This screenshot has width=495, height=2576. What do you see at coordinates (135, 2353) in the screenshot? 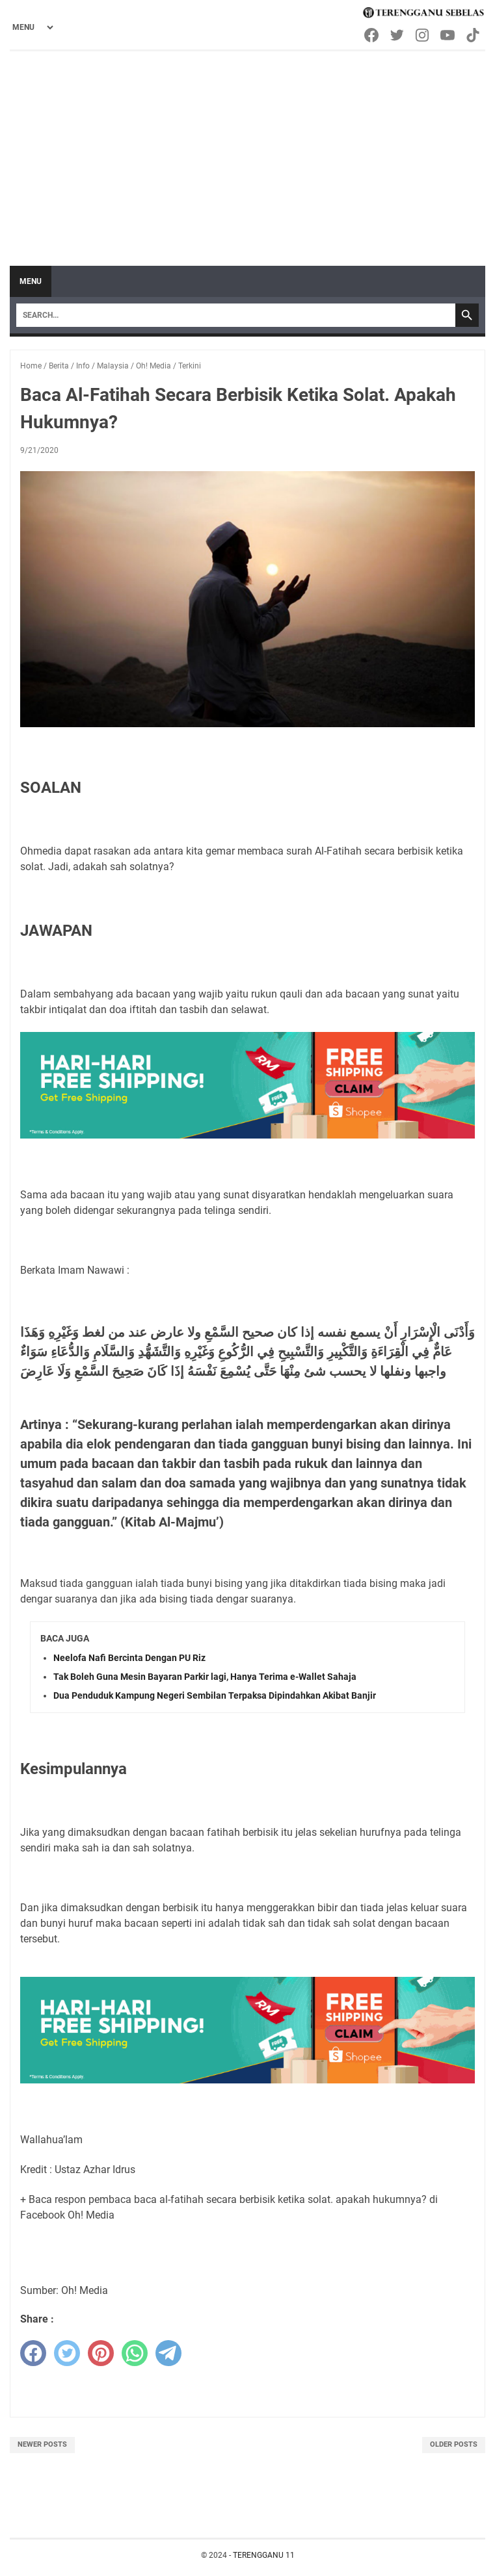
I see `[whatsapp]` at bounding box center [135, 2353].